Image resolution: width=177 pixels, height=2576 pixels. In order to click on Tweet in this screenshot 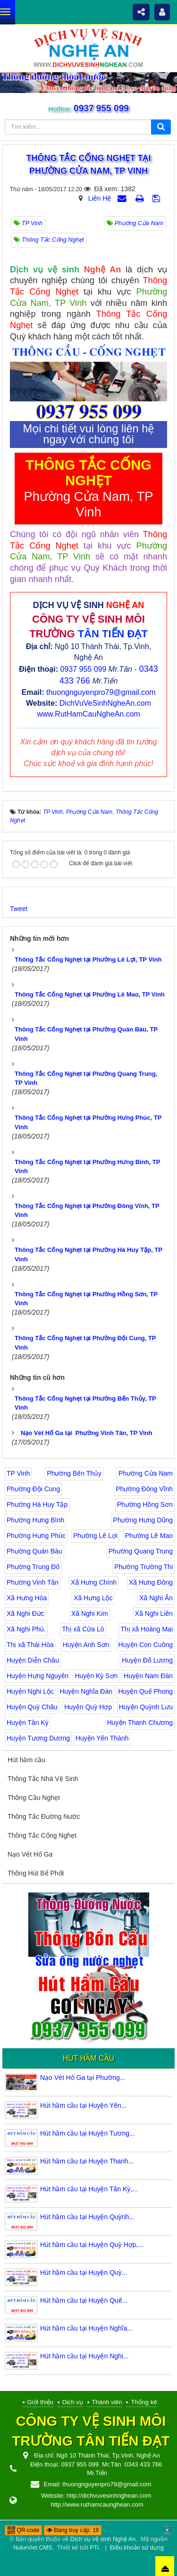, I will do `click(18, 908)`.